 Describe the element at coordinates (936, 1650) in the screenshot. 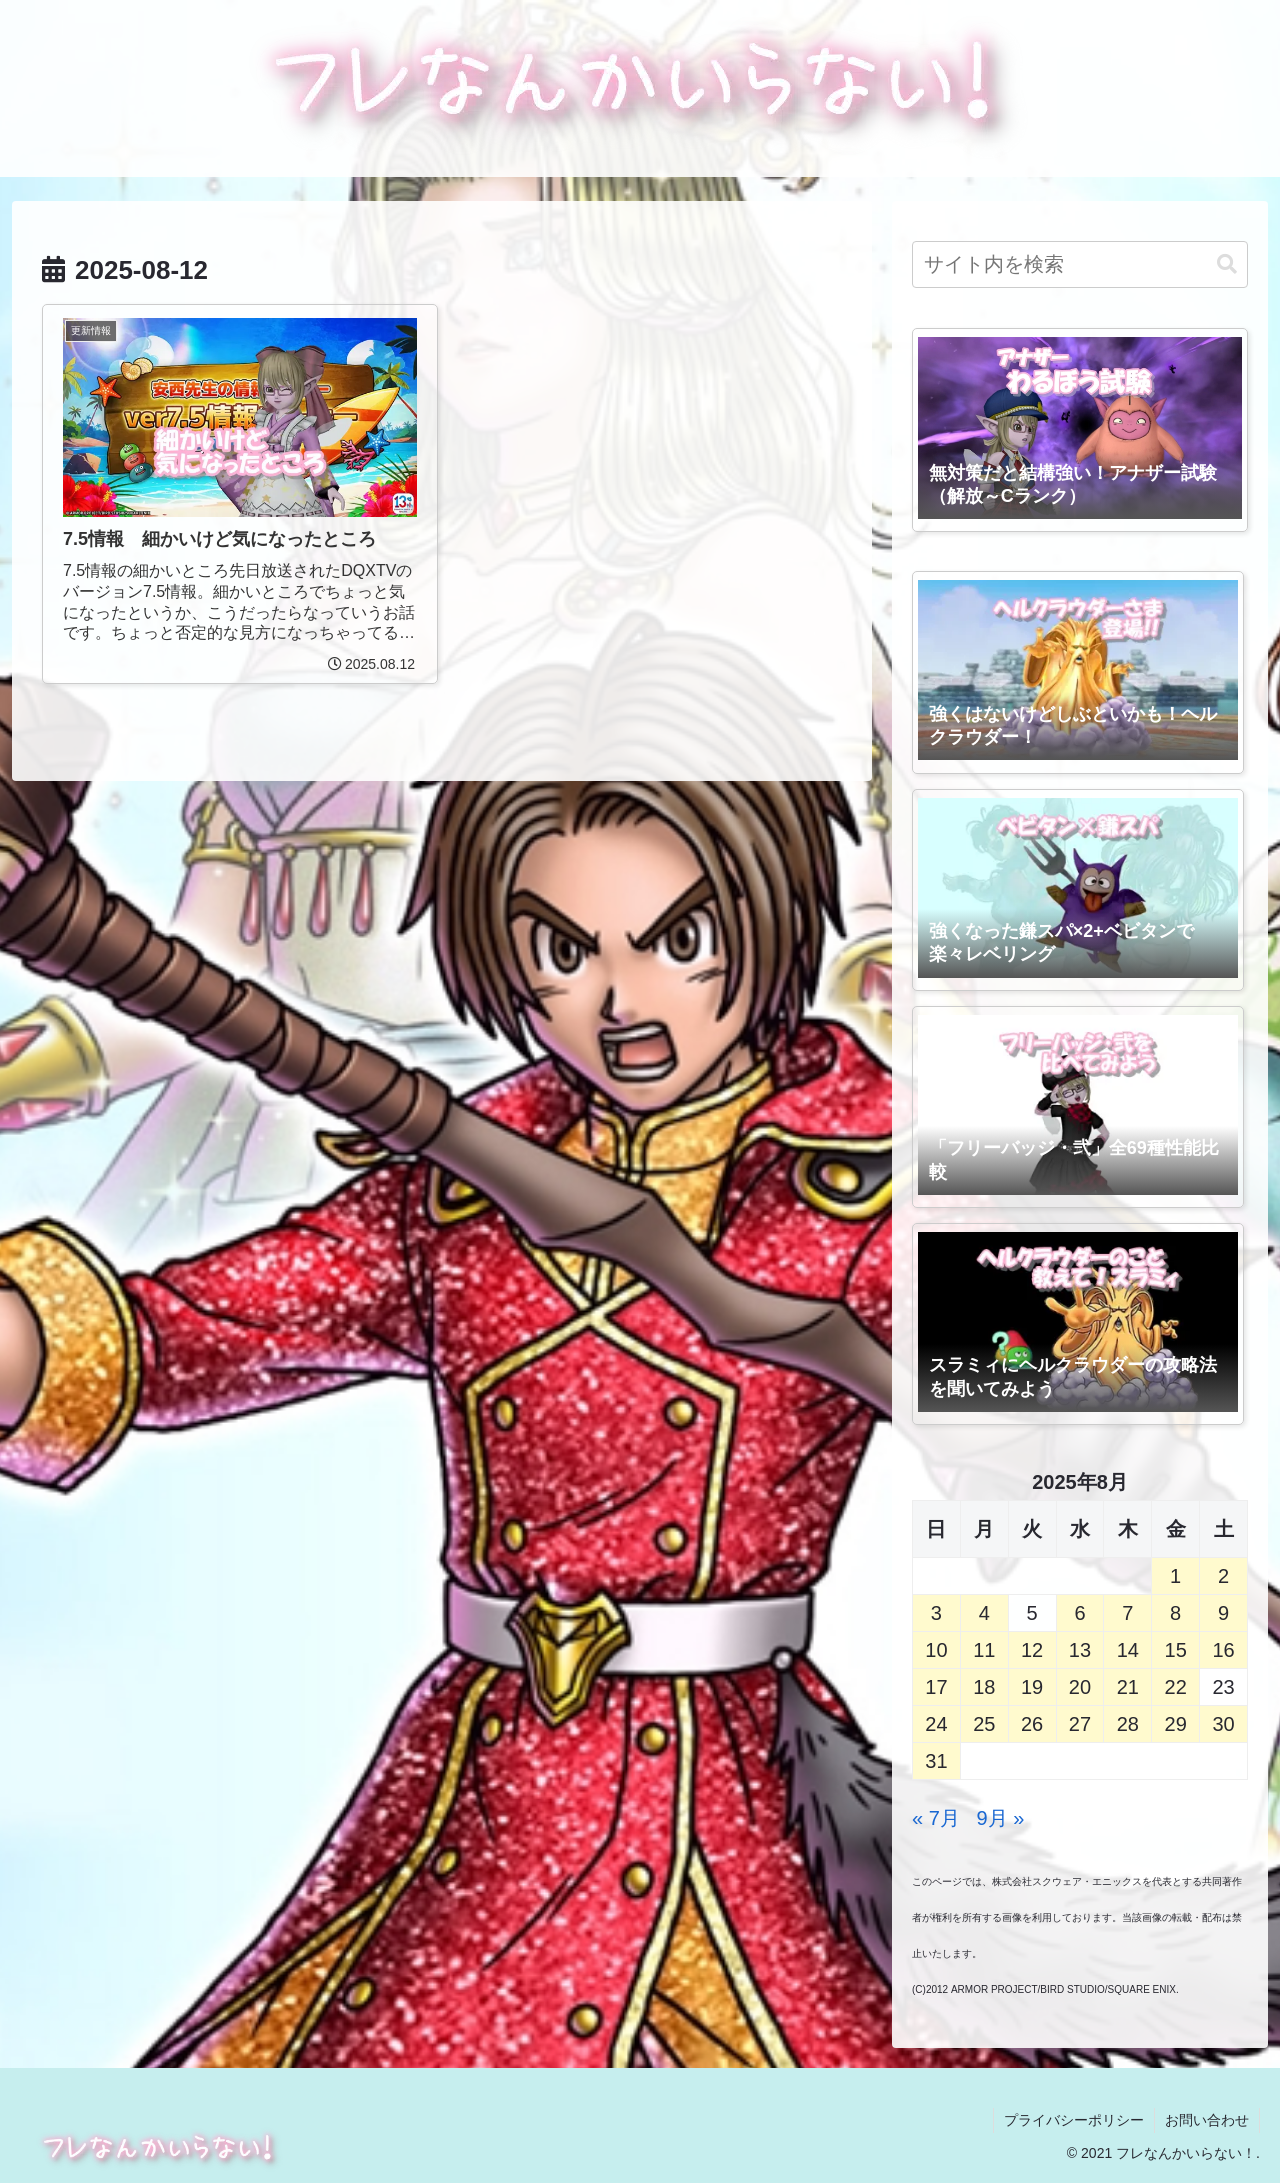

I see `10 [2025年8月10日 に投稿を公開]` at that location.